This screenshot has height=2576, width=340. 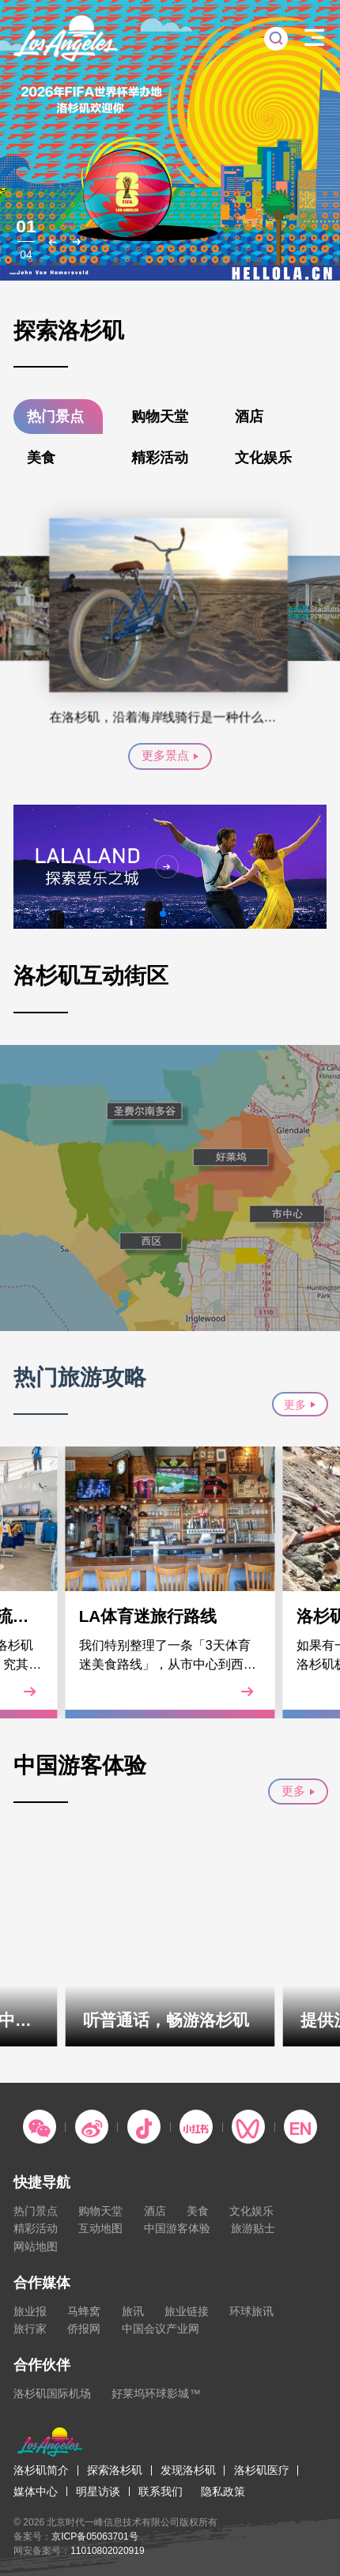 I want to click on 旅行家, so click(x=30, y=2328).